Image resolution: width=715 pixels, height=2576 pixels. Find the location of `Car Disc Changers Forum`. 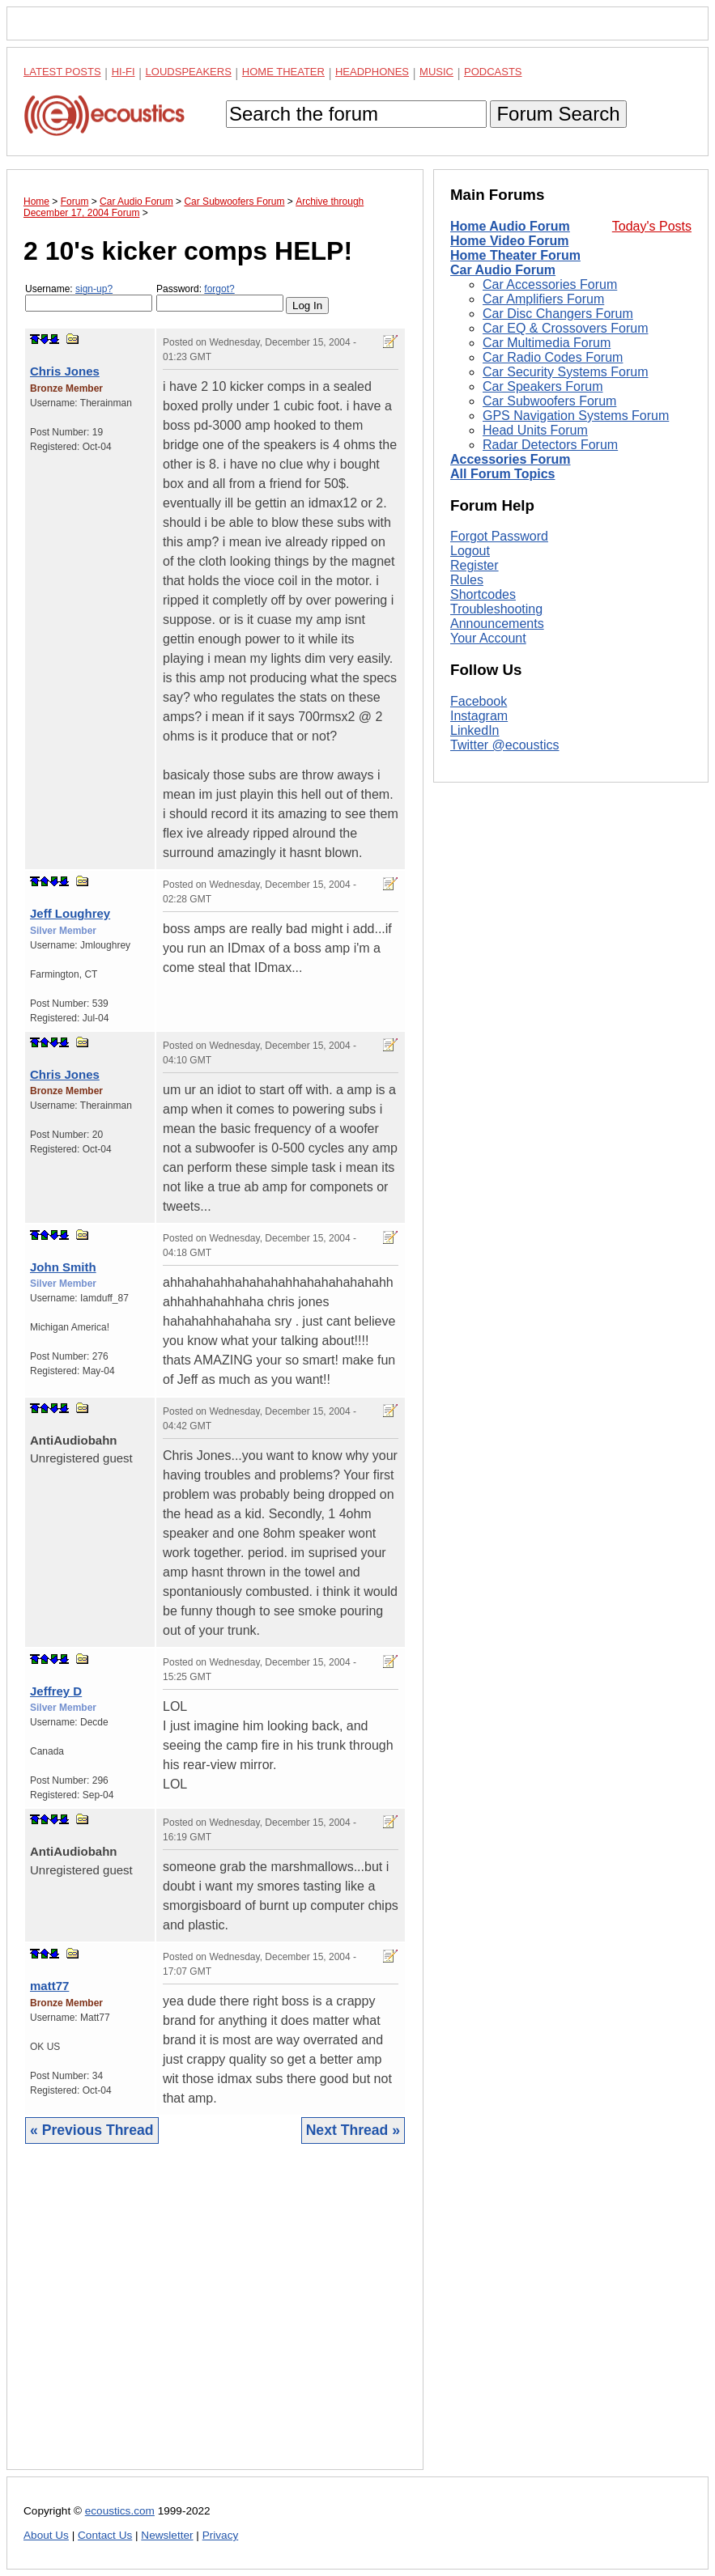

Car Disc Changers Forum is located at coordinates (558, 313).